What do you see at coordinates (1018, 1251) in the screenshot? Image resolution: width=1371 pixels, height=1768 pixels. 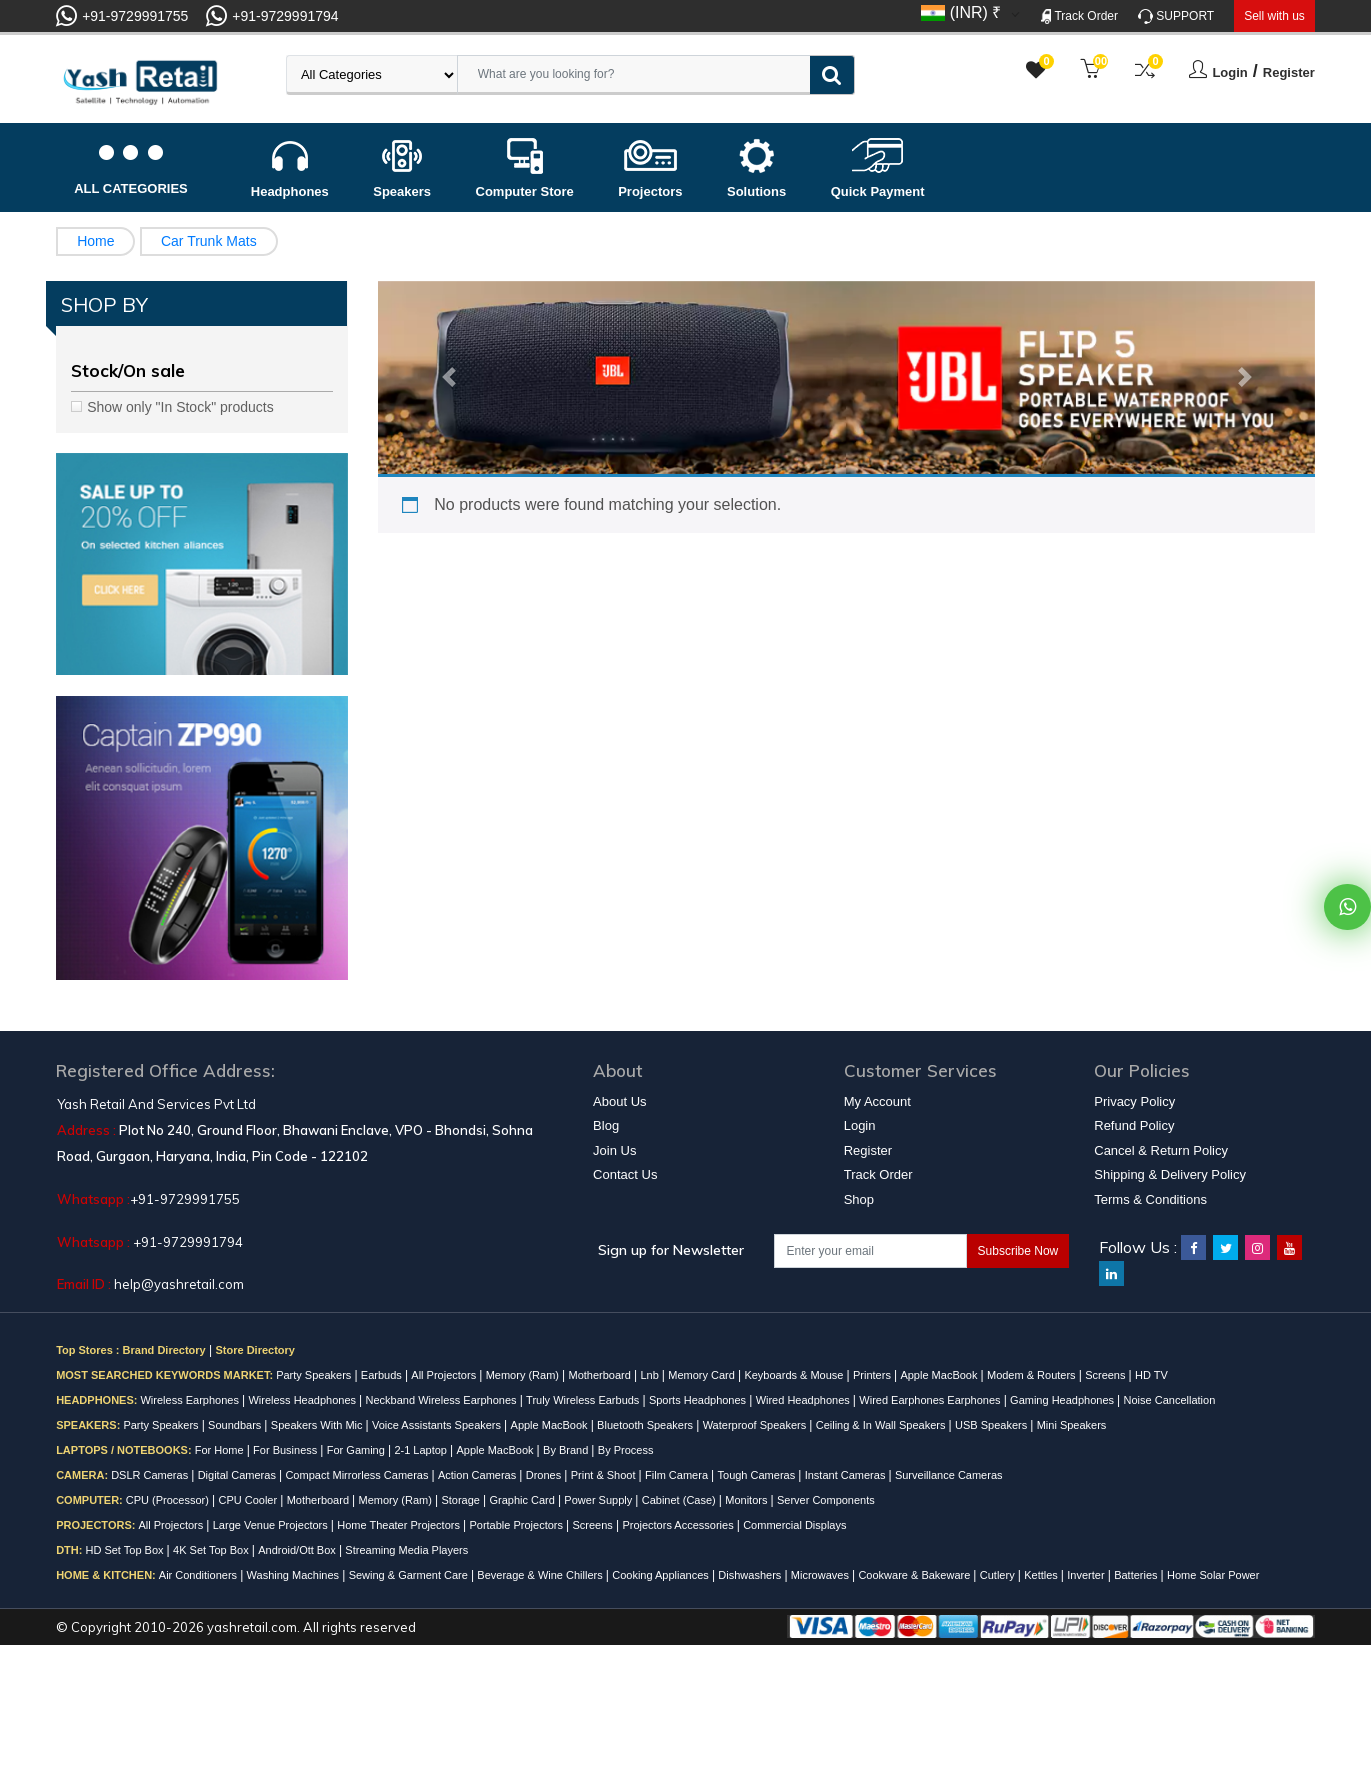 I see `Subscribe Now` at bounding box center [1018, 1251].